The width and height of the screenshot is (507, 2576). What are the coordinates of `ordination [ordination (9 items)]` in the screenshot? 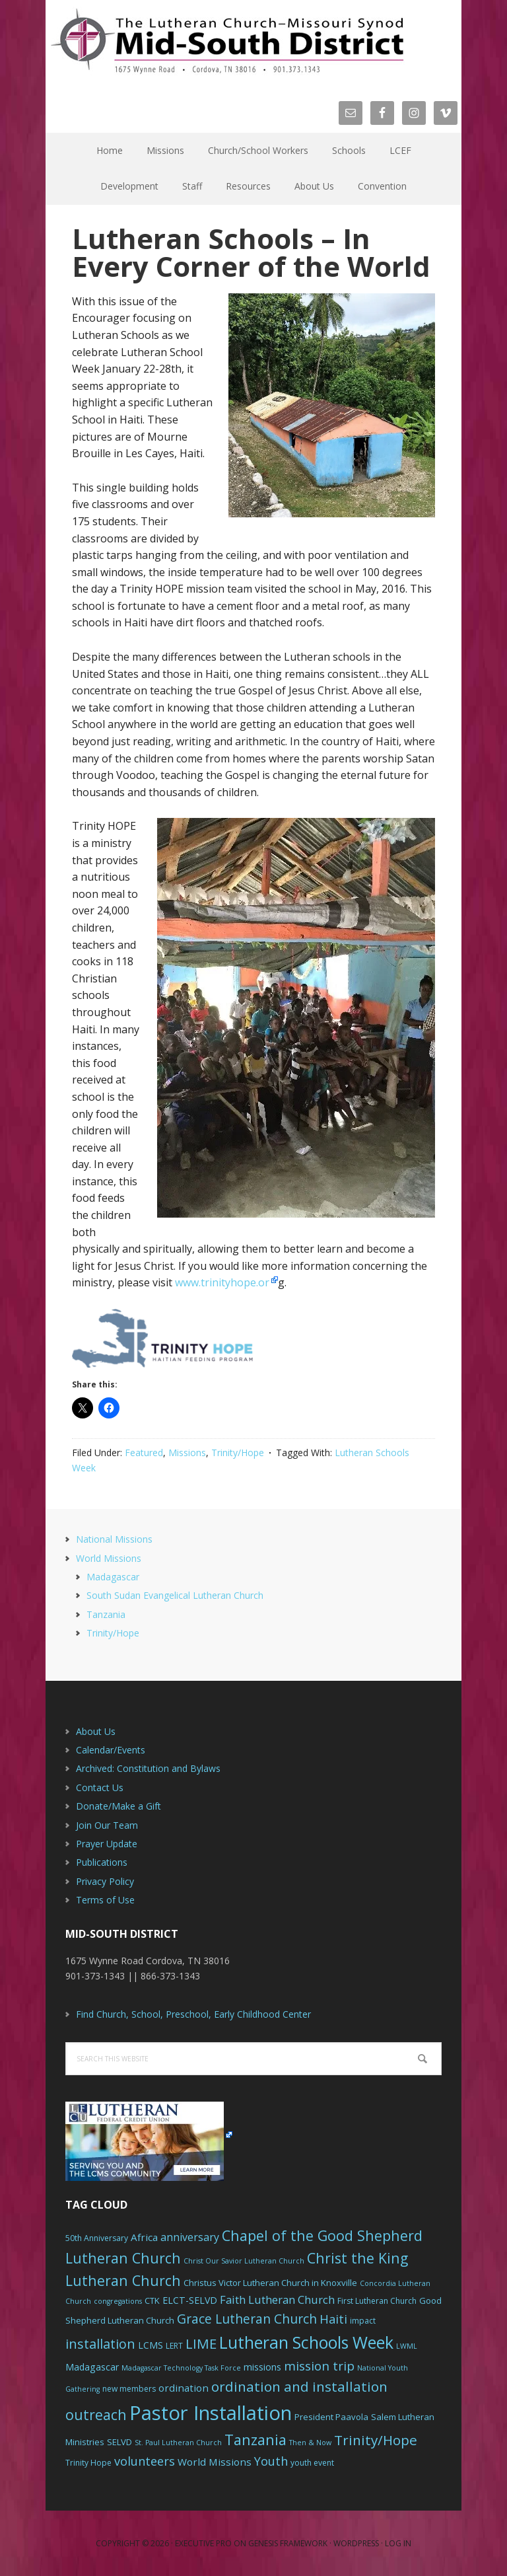 It's located at (183, 2387).